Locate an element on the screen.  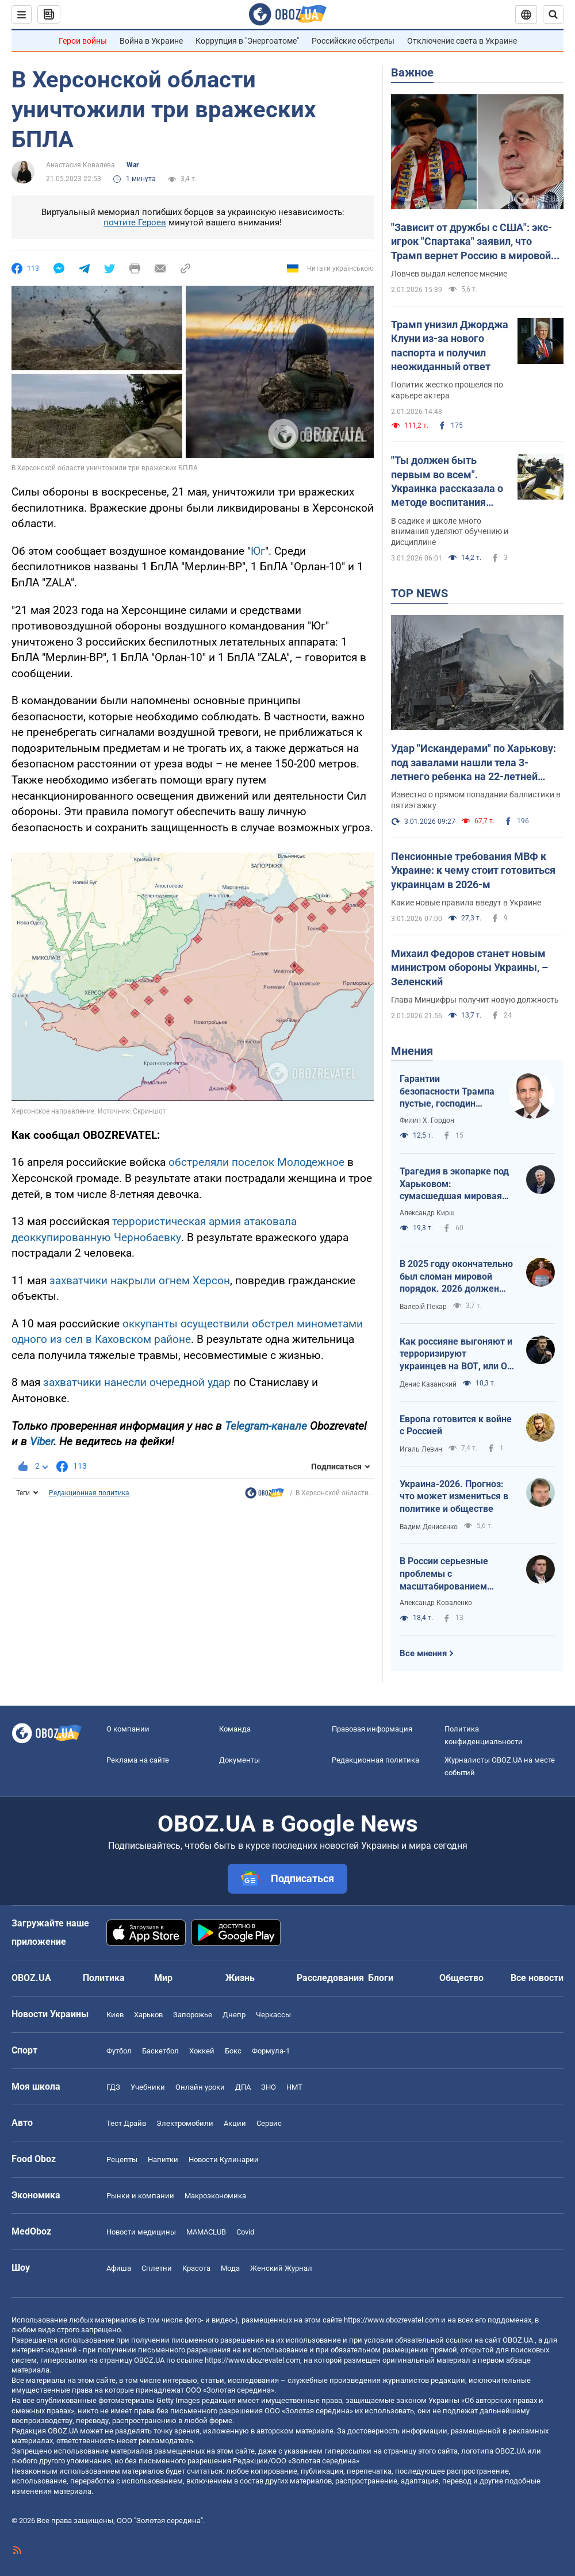
В 2025 году окончательно был сломан мировой порядок. 2026 должен стать годом третьего дыхания is located at coordinates (456, 1276).